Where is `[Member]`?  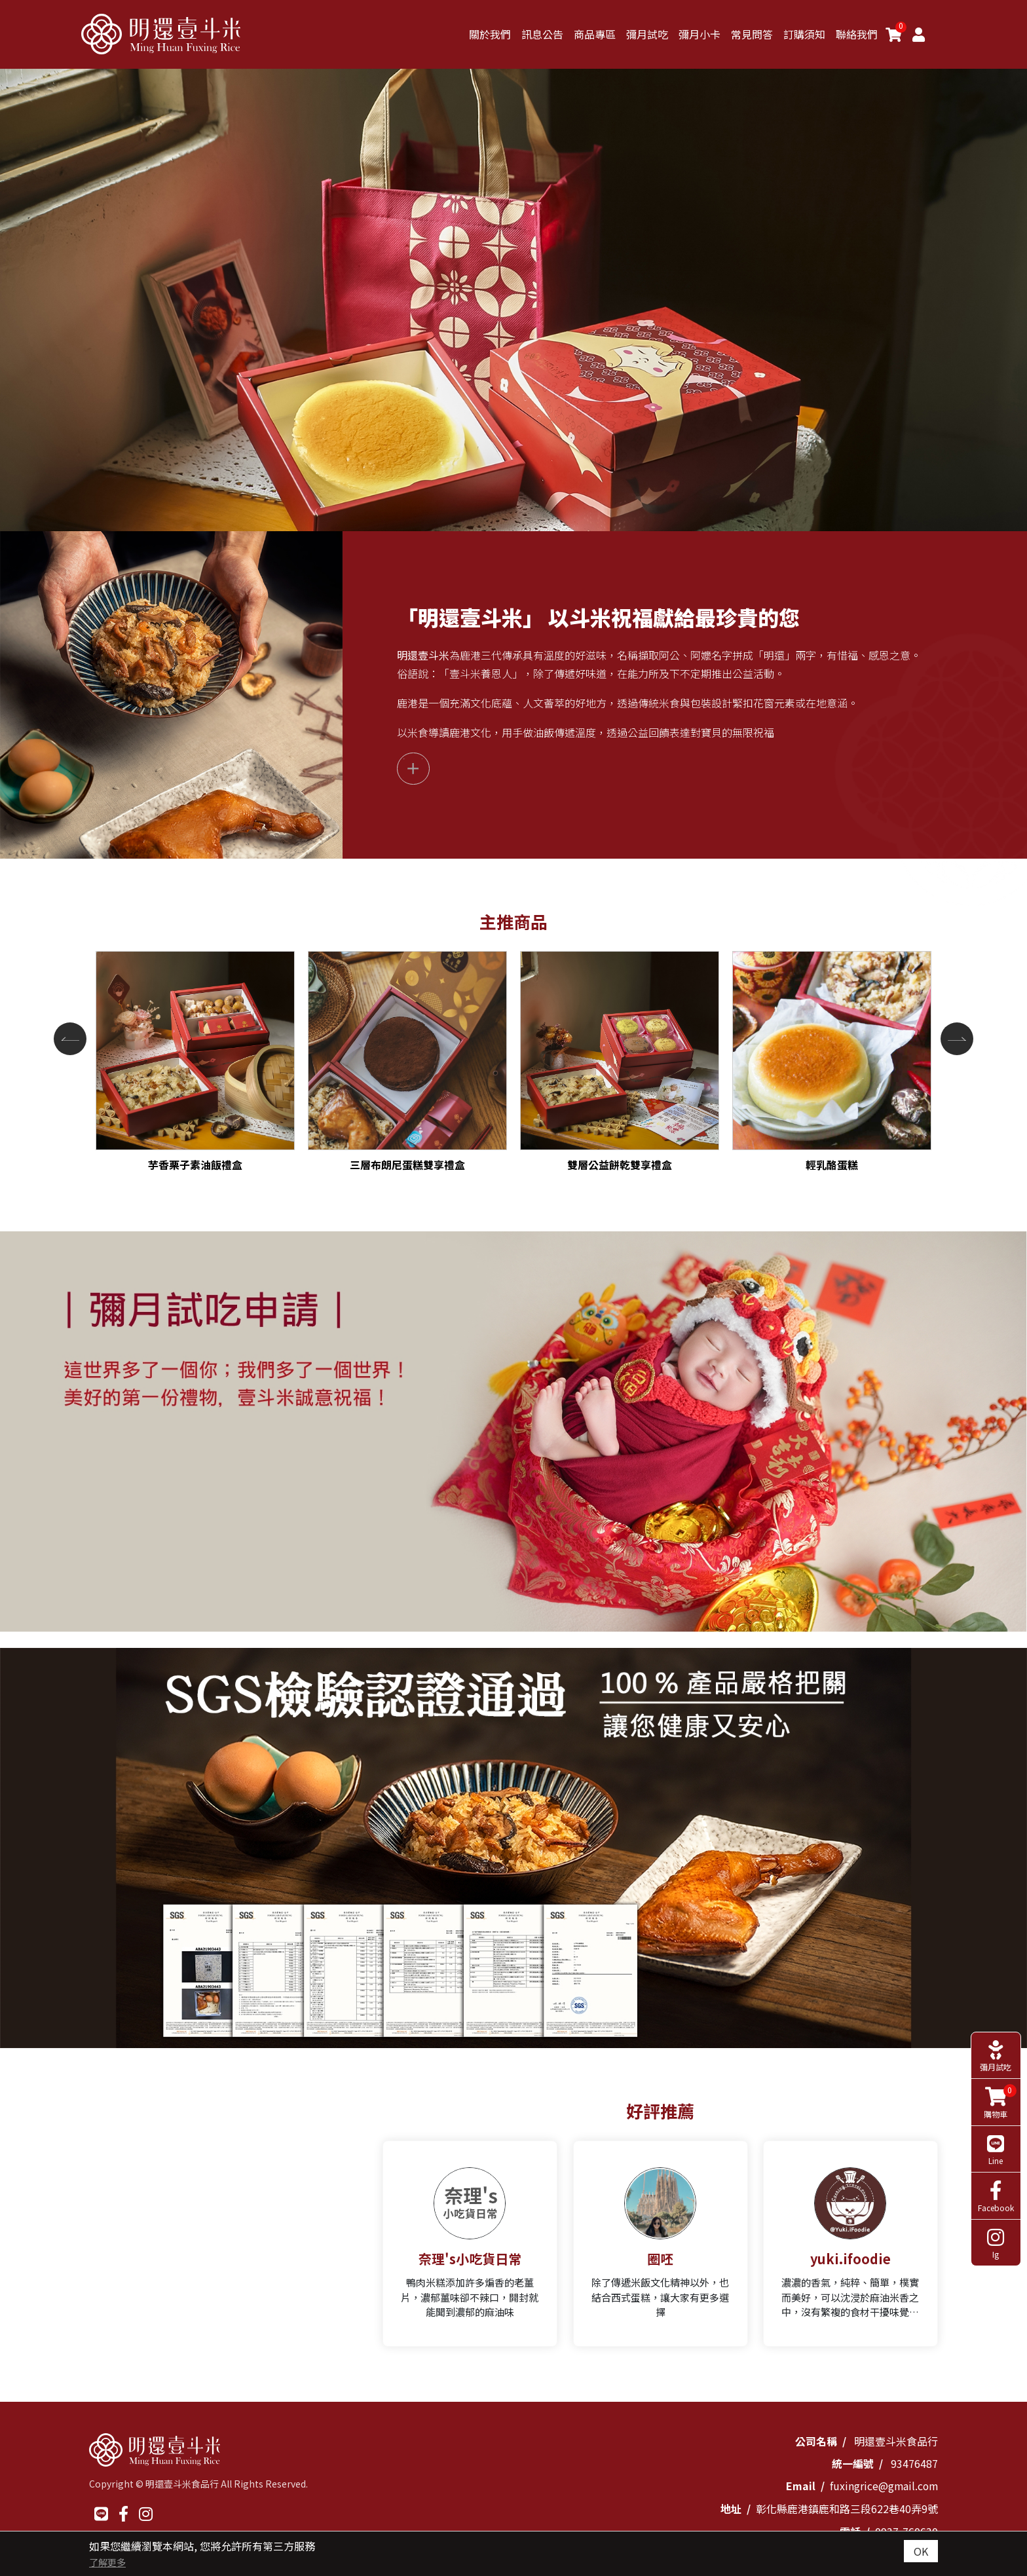
[Member] is located at coordinates (918, 34).